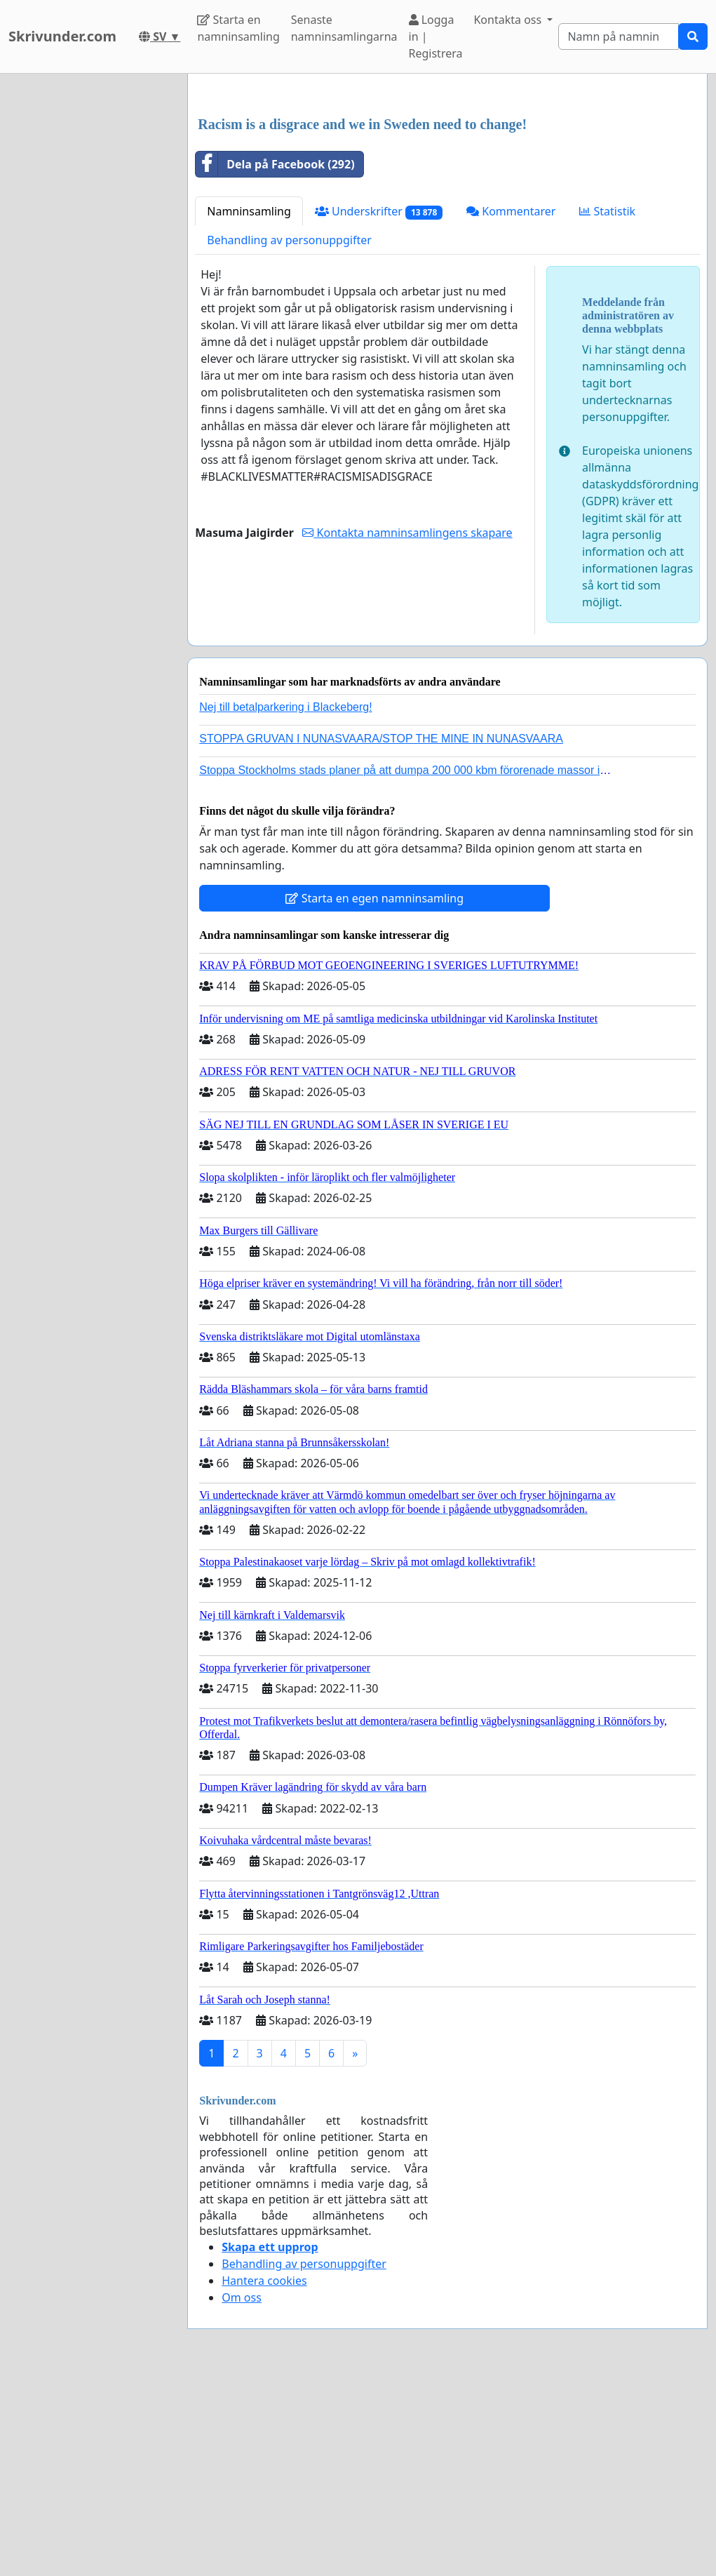  I want to click on [Search], so click(618, 36).